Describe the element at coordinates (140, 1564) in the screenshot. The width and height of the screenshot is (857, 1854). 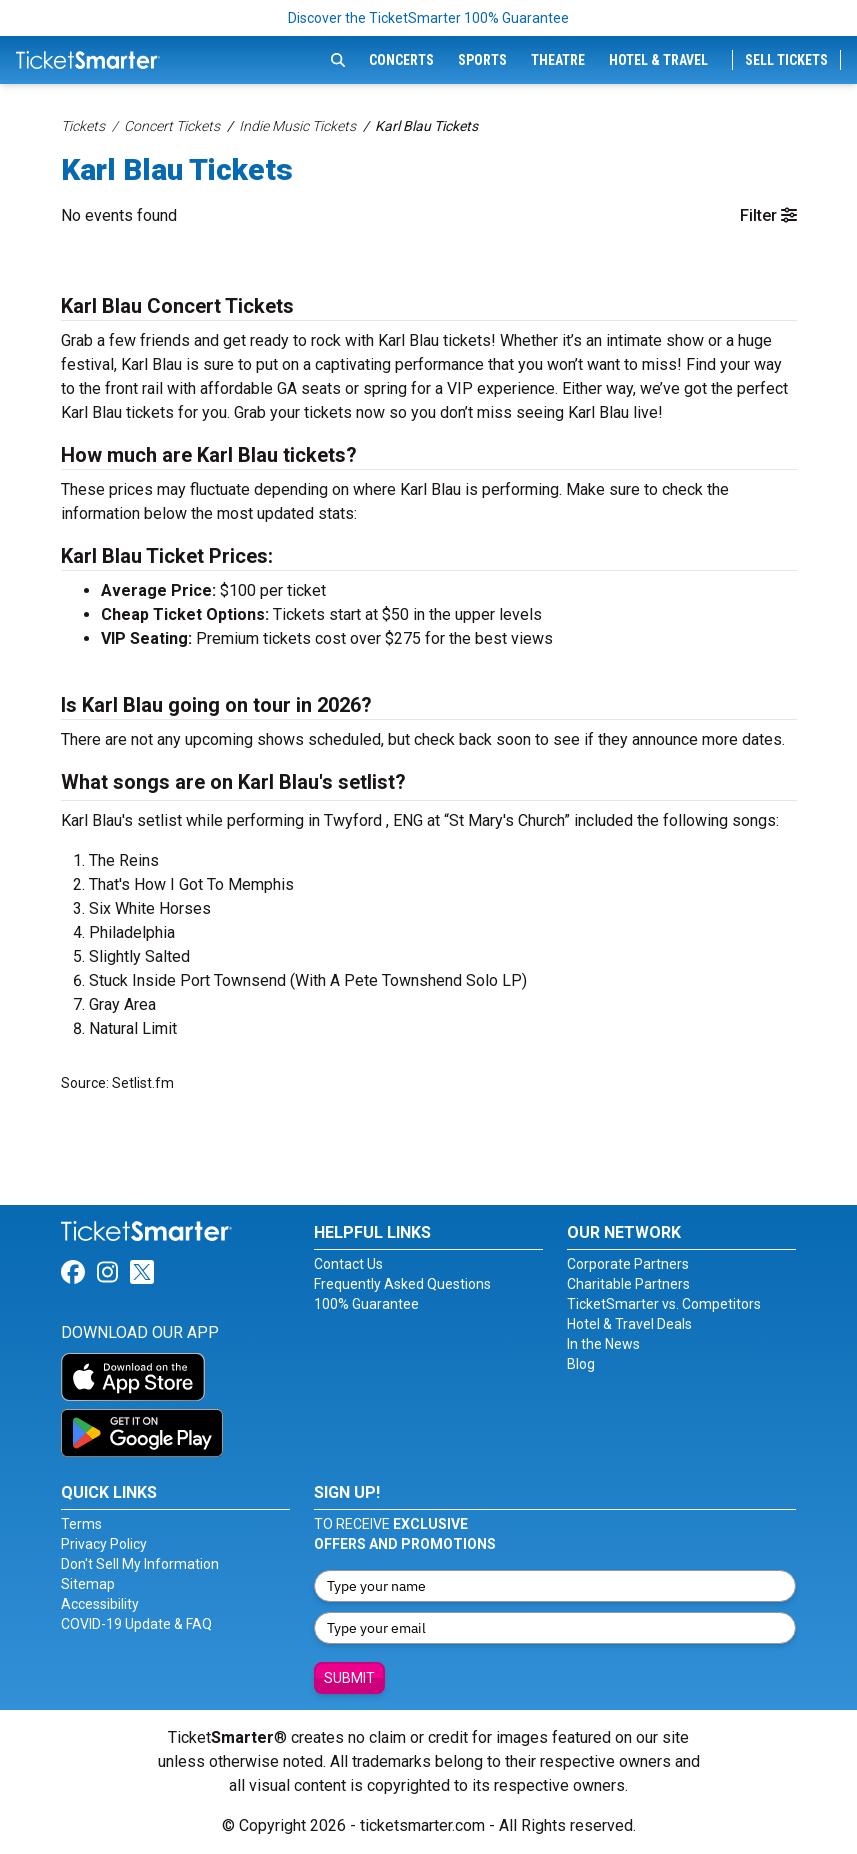
I see `Don't Sell My Information` at that location.